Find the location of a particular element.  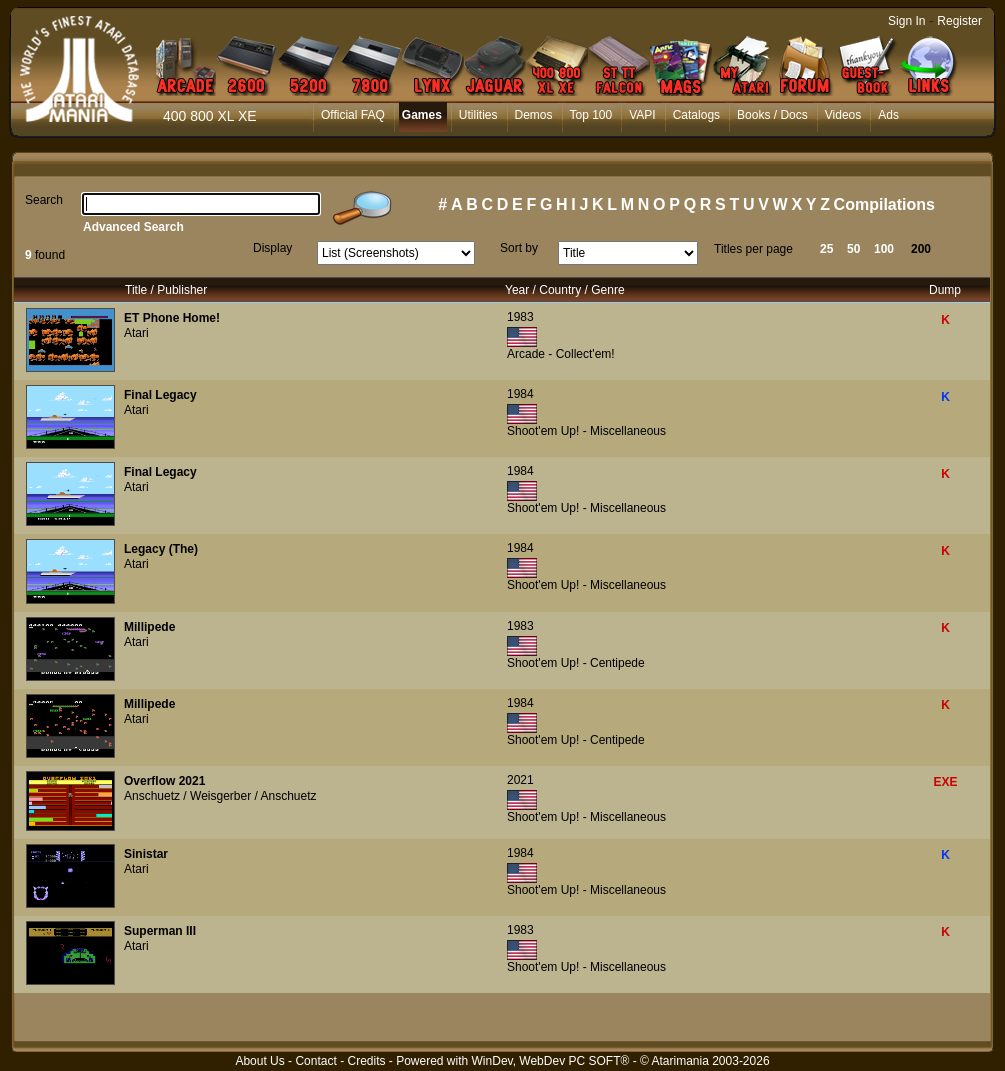

Legacy (The) is located at coordinates (161, 549).